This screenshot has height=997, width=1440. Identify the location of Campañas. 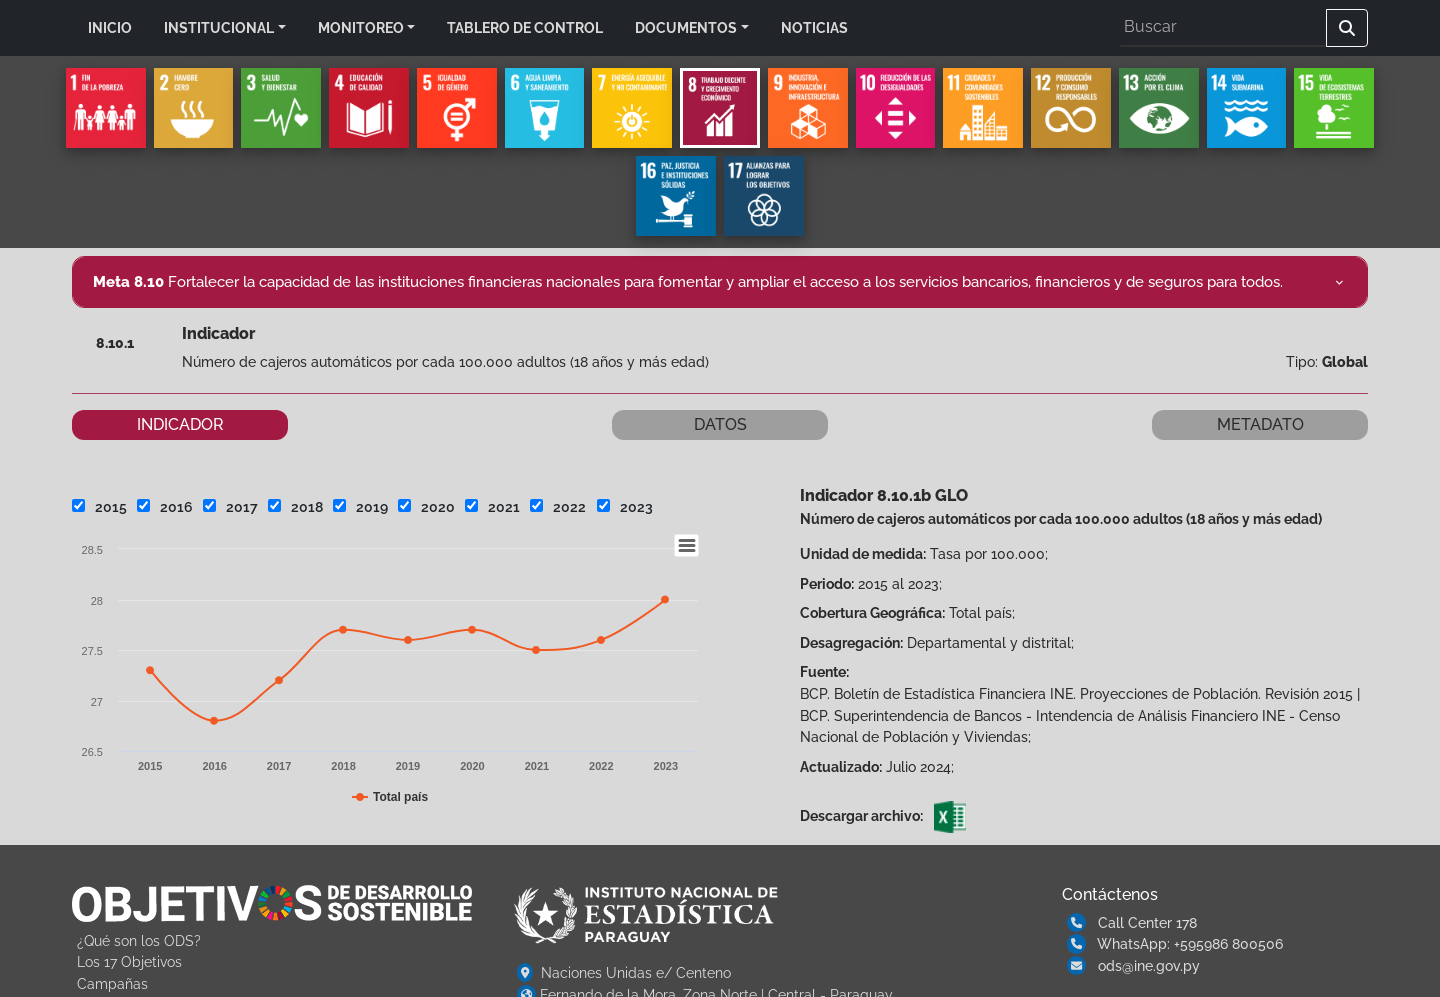
(112, 983).